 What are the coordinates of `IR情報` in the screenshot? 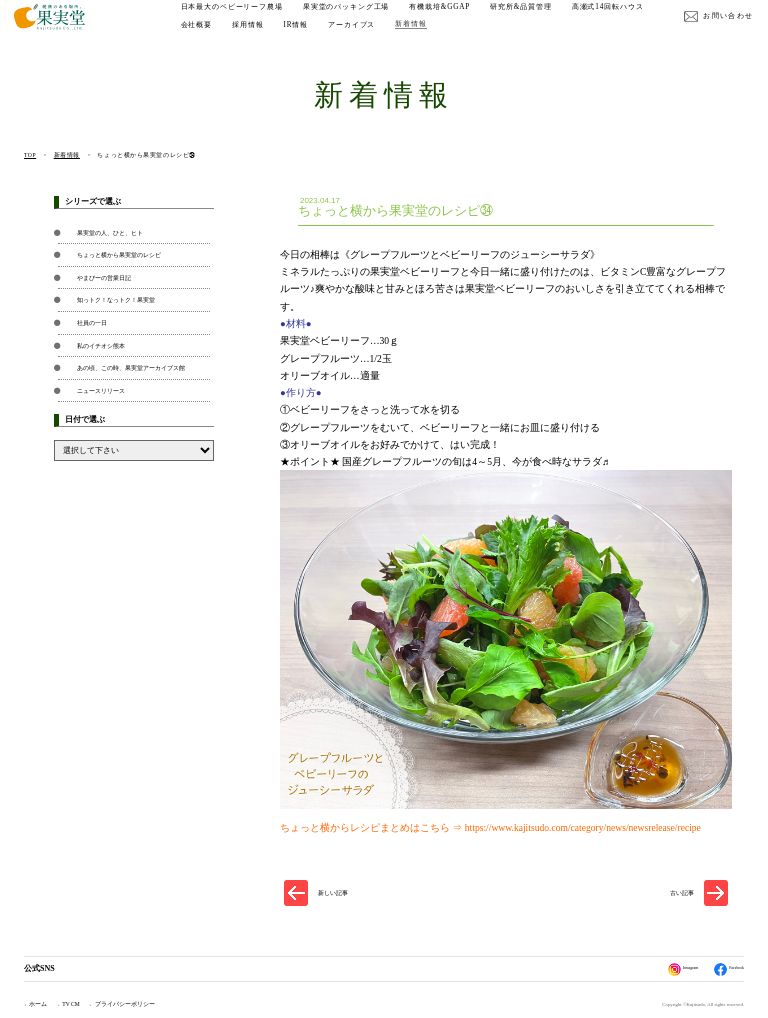 It's located at (397, 36).